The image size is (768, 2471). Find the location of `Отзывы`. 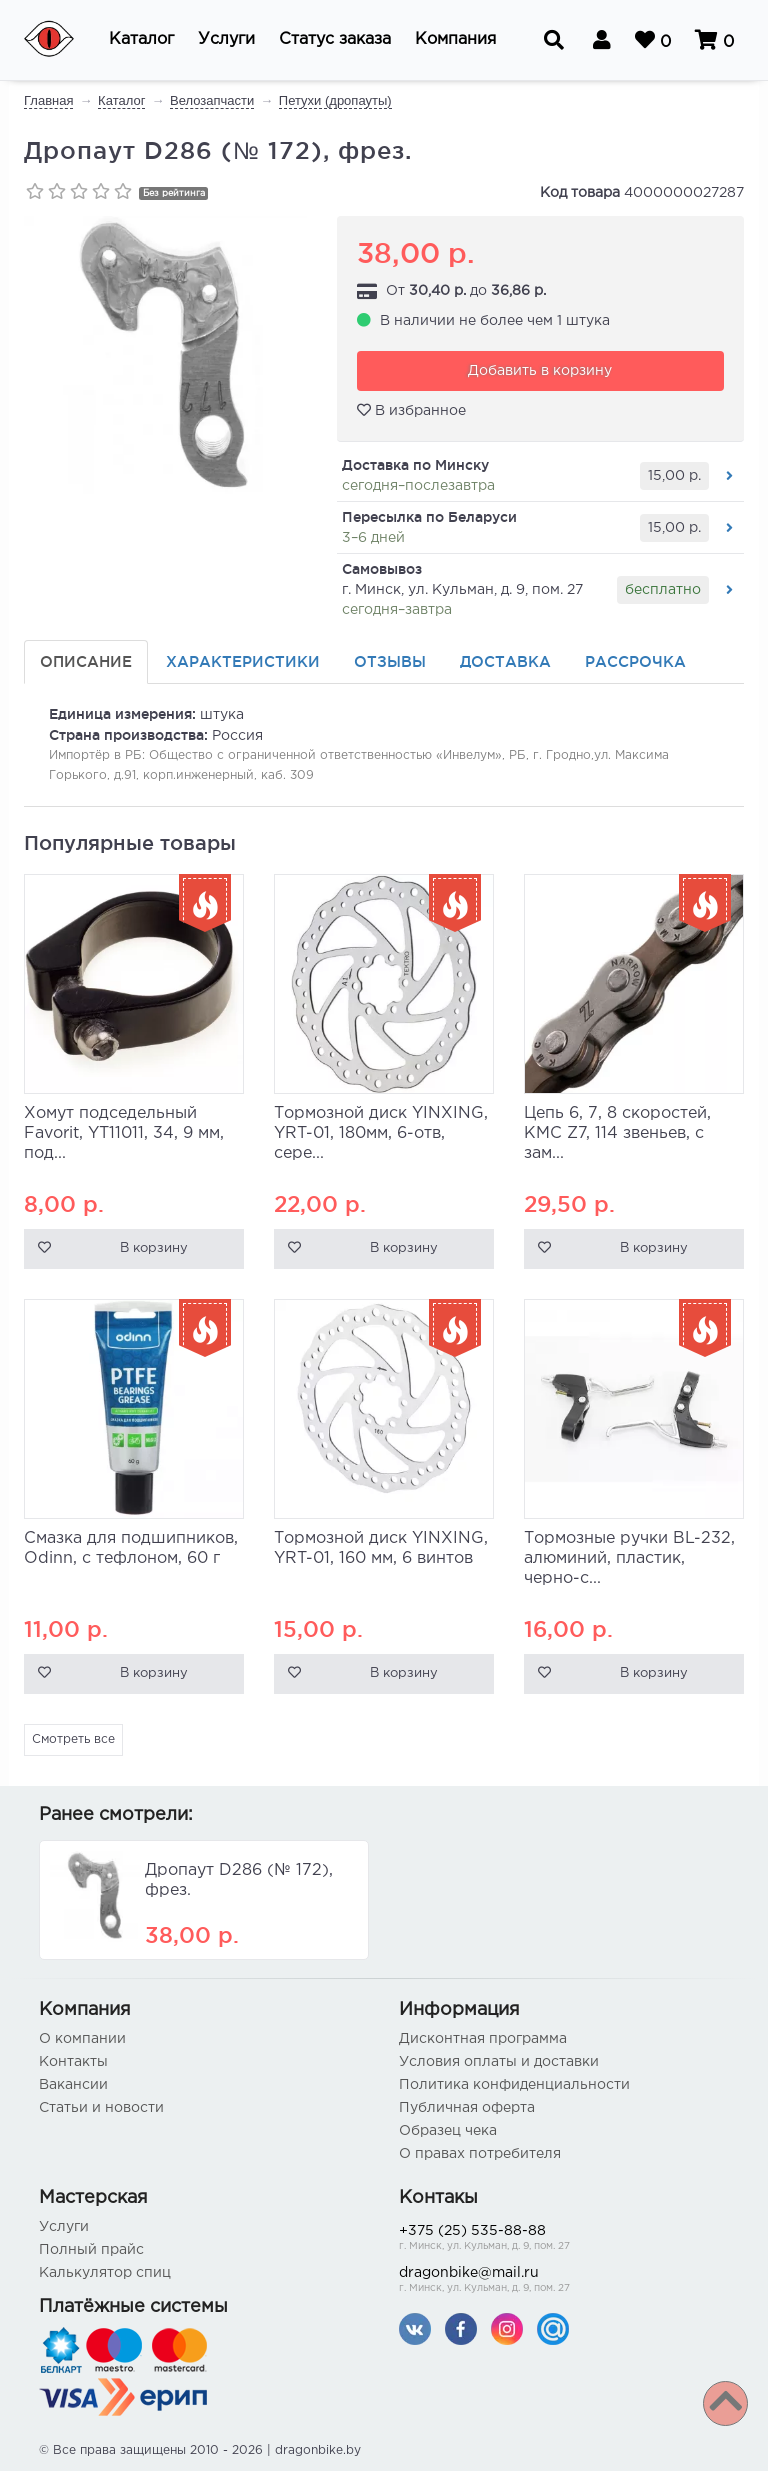

Отзывы is located at coordinates (390, 661).